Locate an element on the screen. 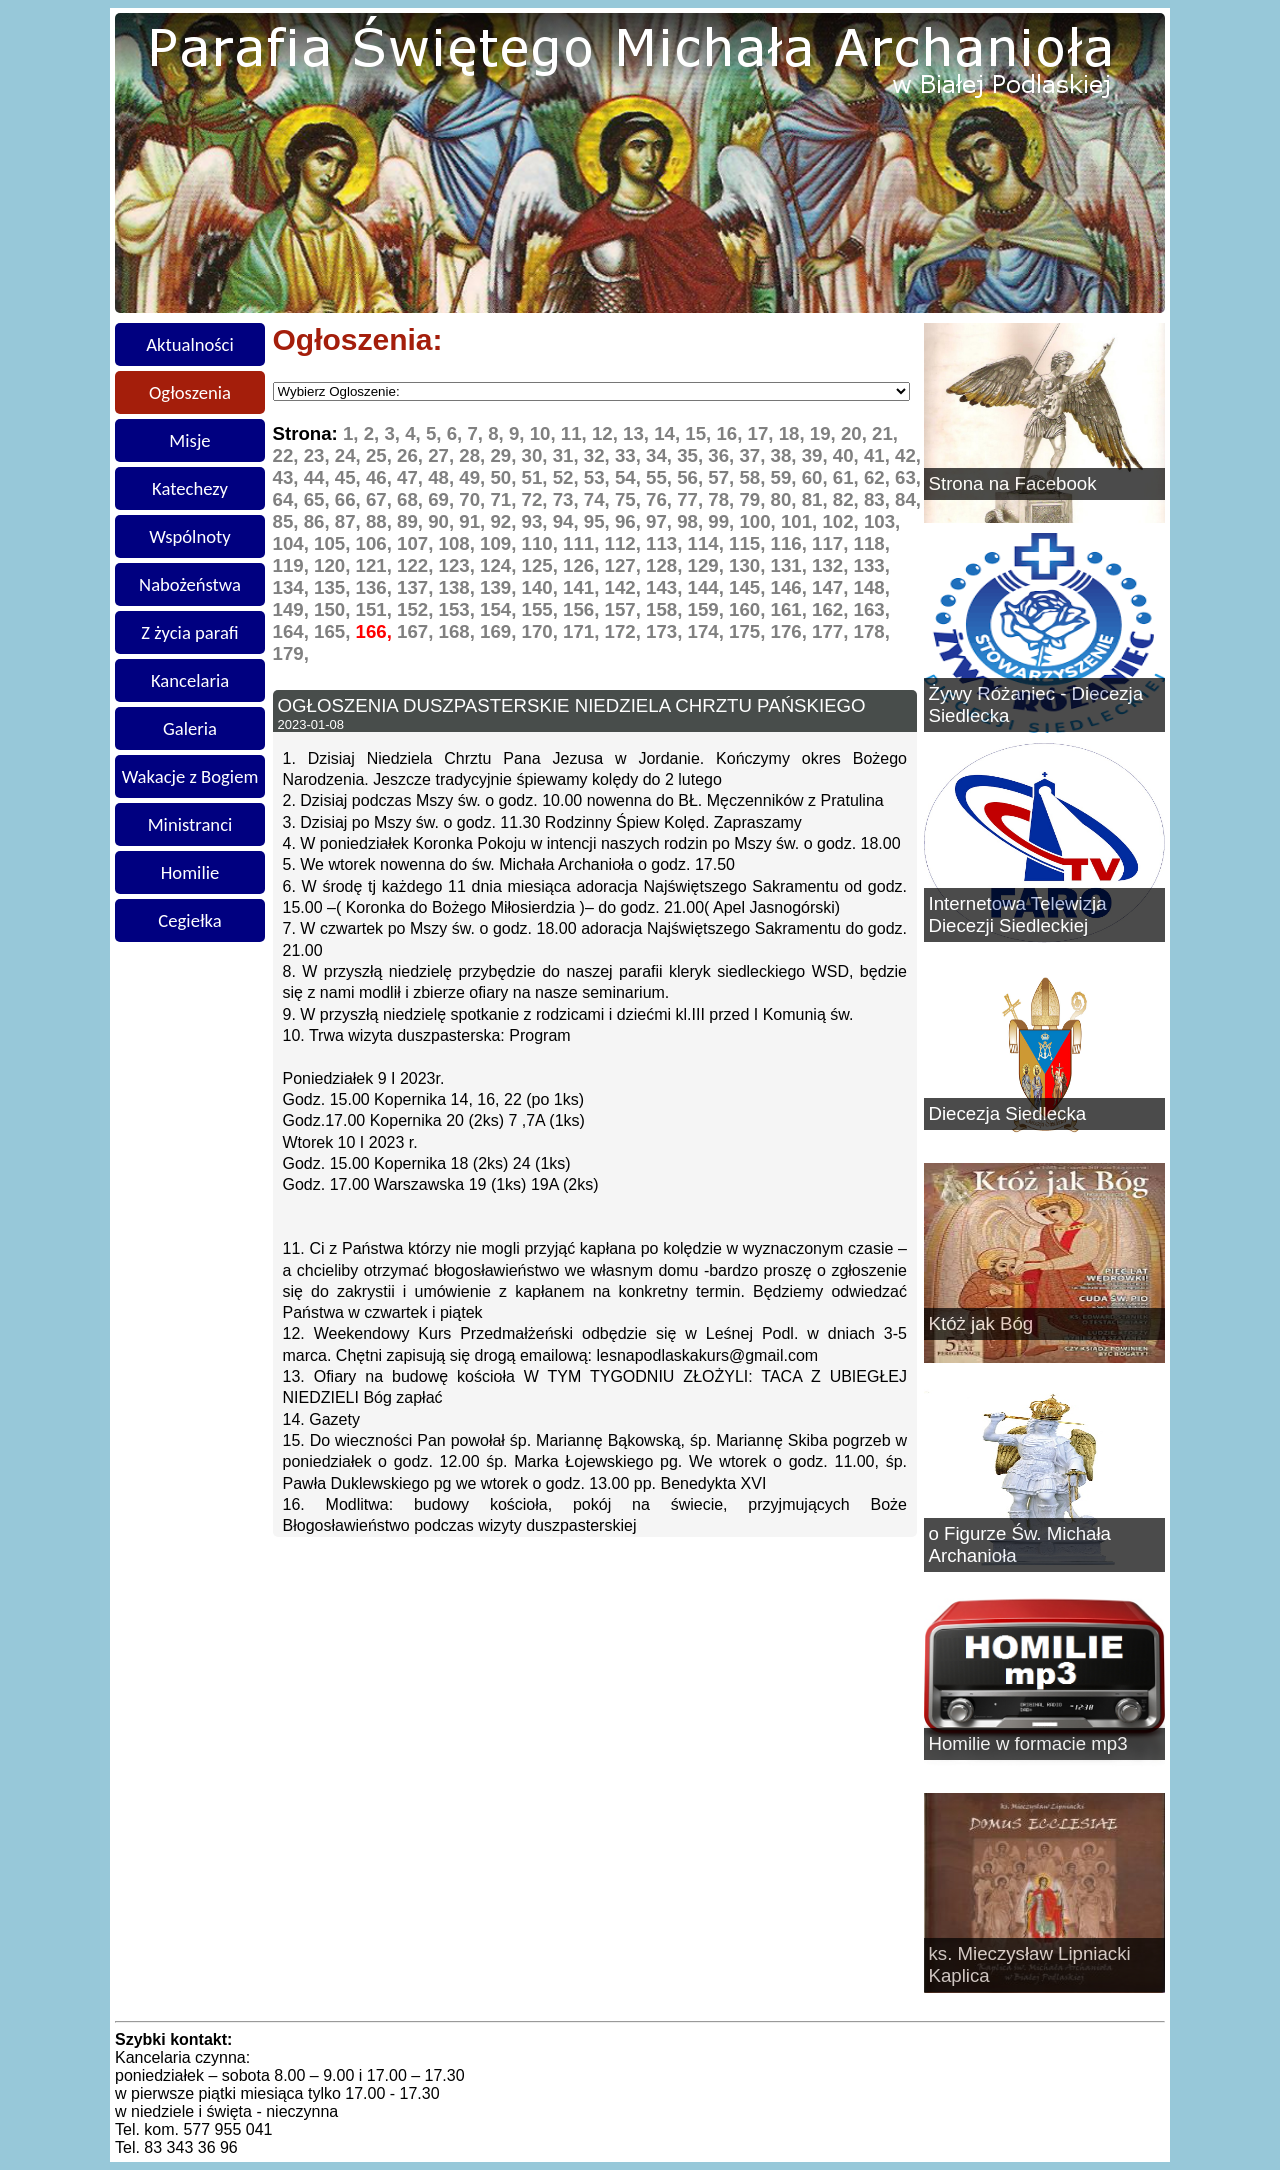 This screenshot has width=1280, height=2170. 41, is located at coordinates (879, 455).